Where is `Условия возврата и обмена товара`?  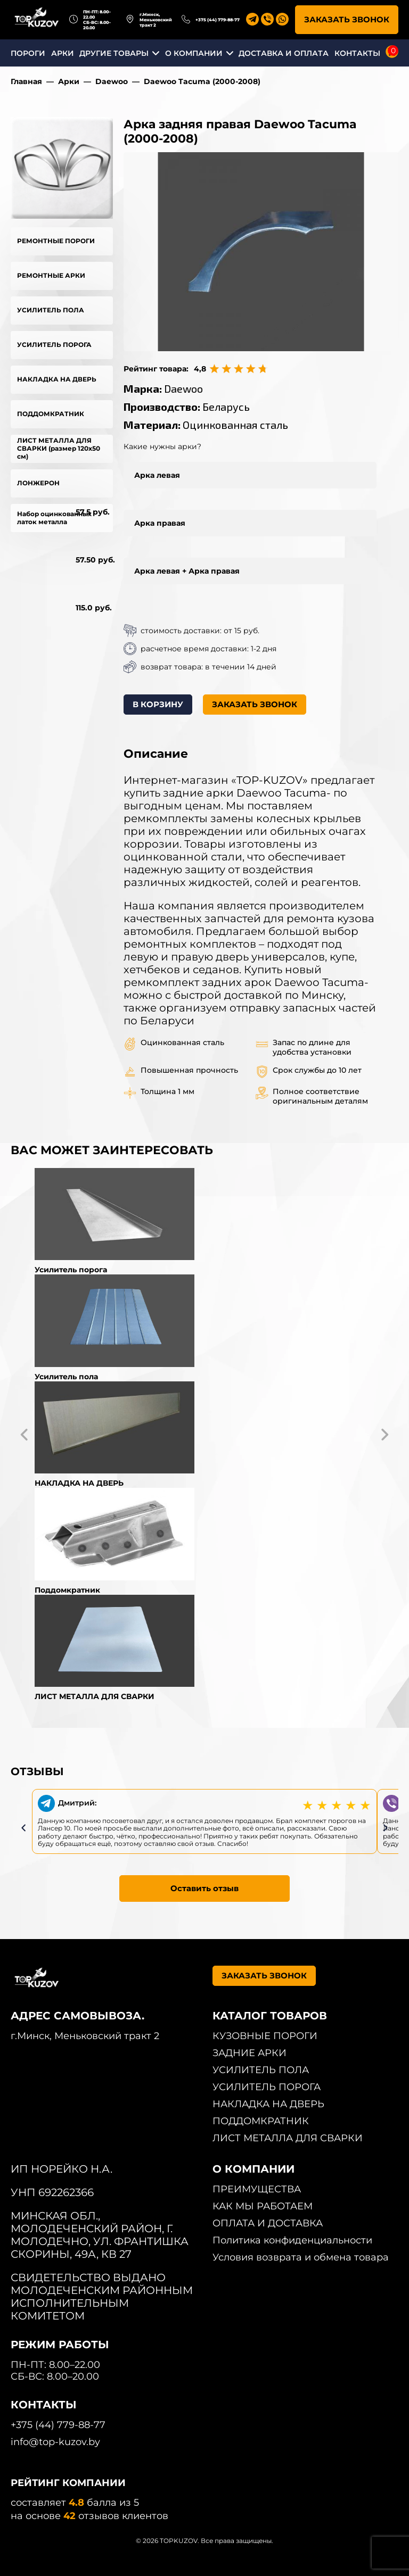
Условия возврата и обмена товара is located at coordinates (300, 2257).